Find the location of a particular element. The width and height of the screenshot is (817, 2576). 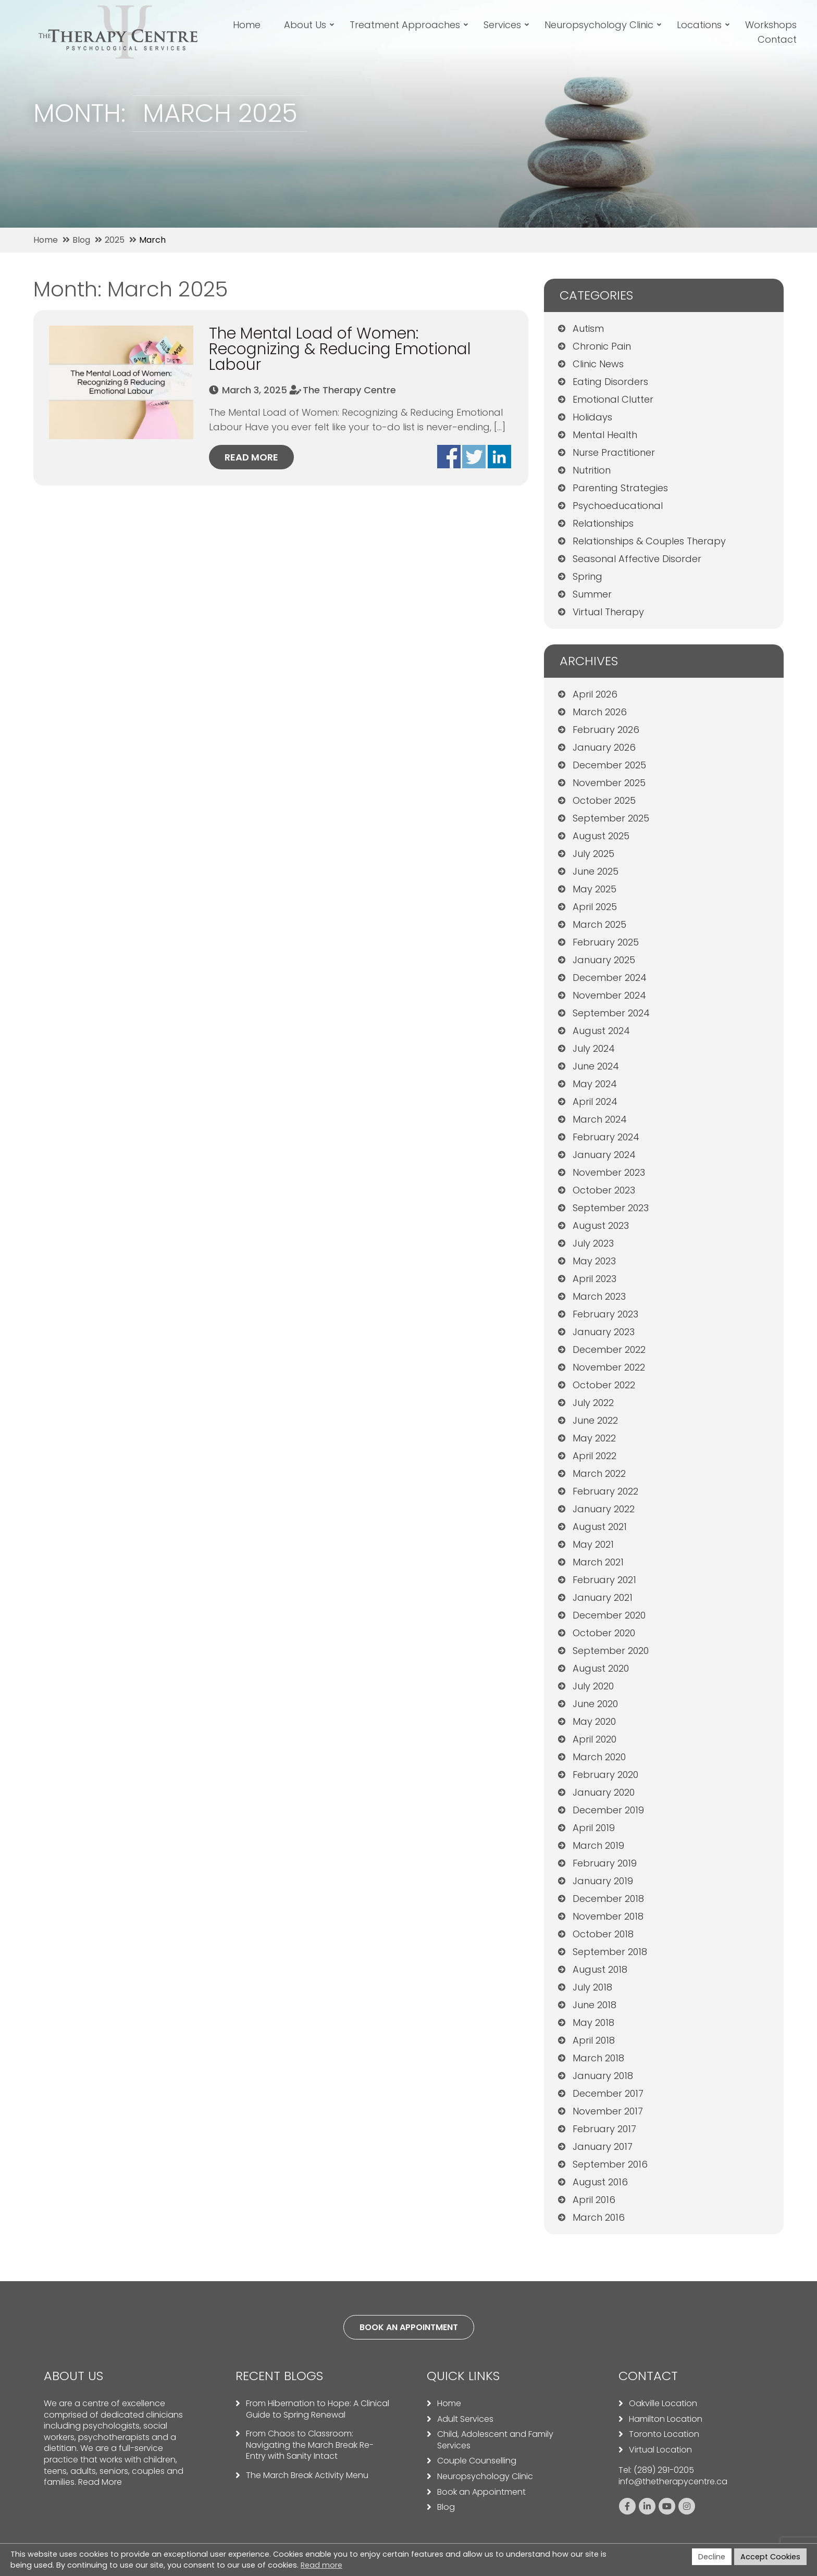

January 2019 is located at coordinates (603, 1880).